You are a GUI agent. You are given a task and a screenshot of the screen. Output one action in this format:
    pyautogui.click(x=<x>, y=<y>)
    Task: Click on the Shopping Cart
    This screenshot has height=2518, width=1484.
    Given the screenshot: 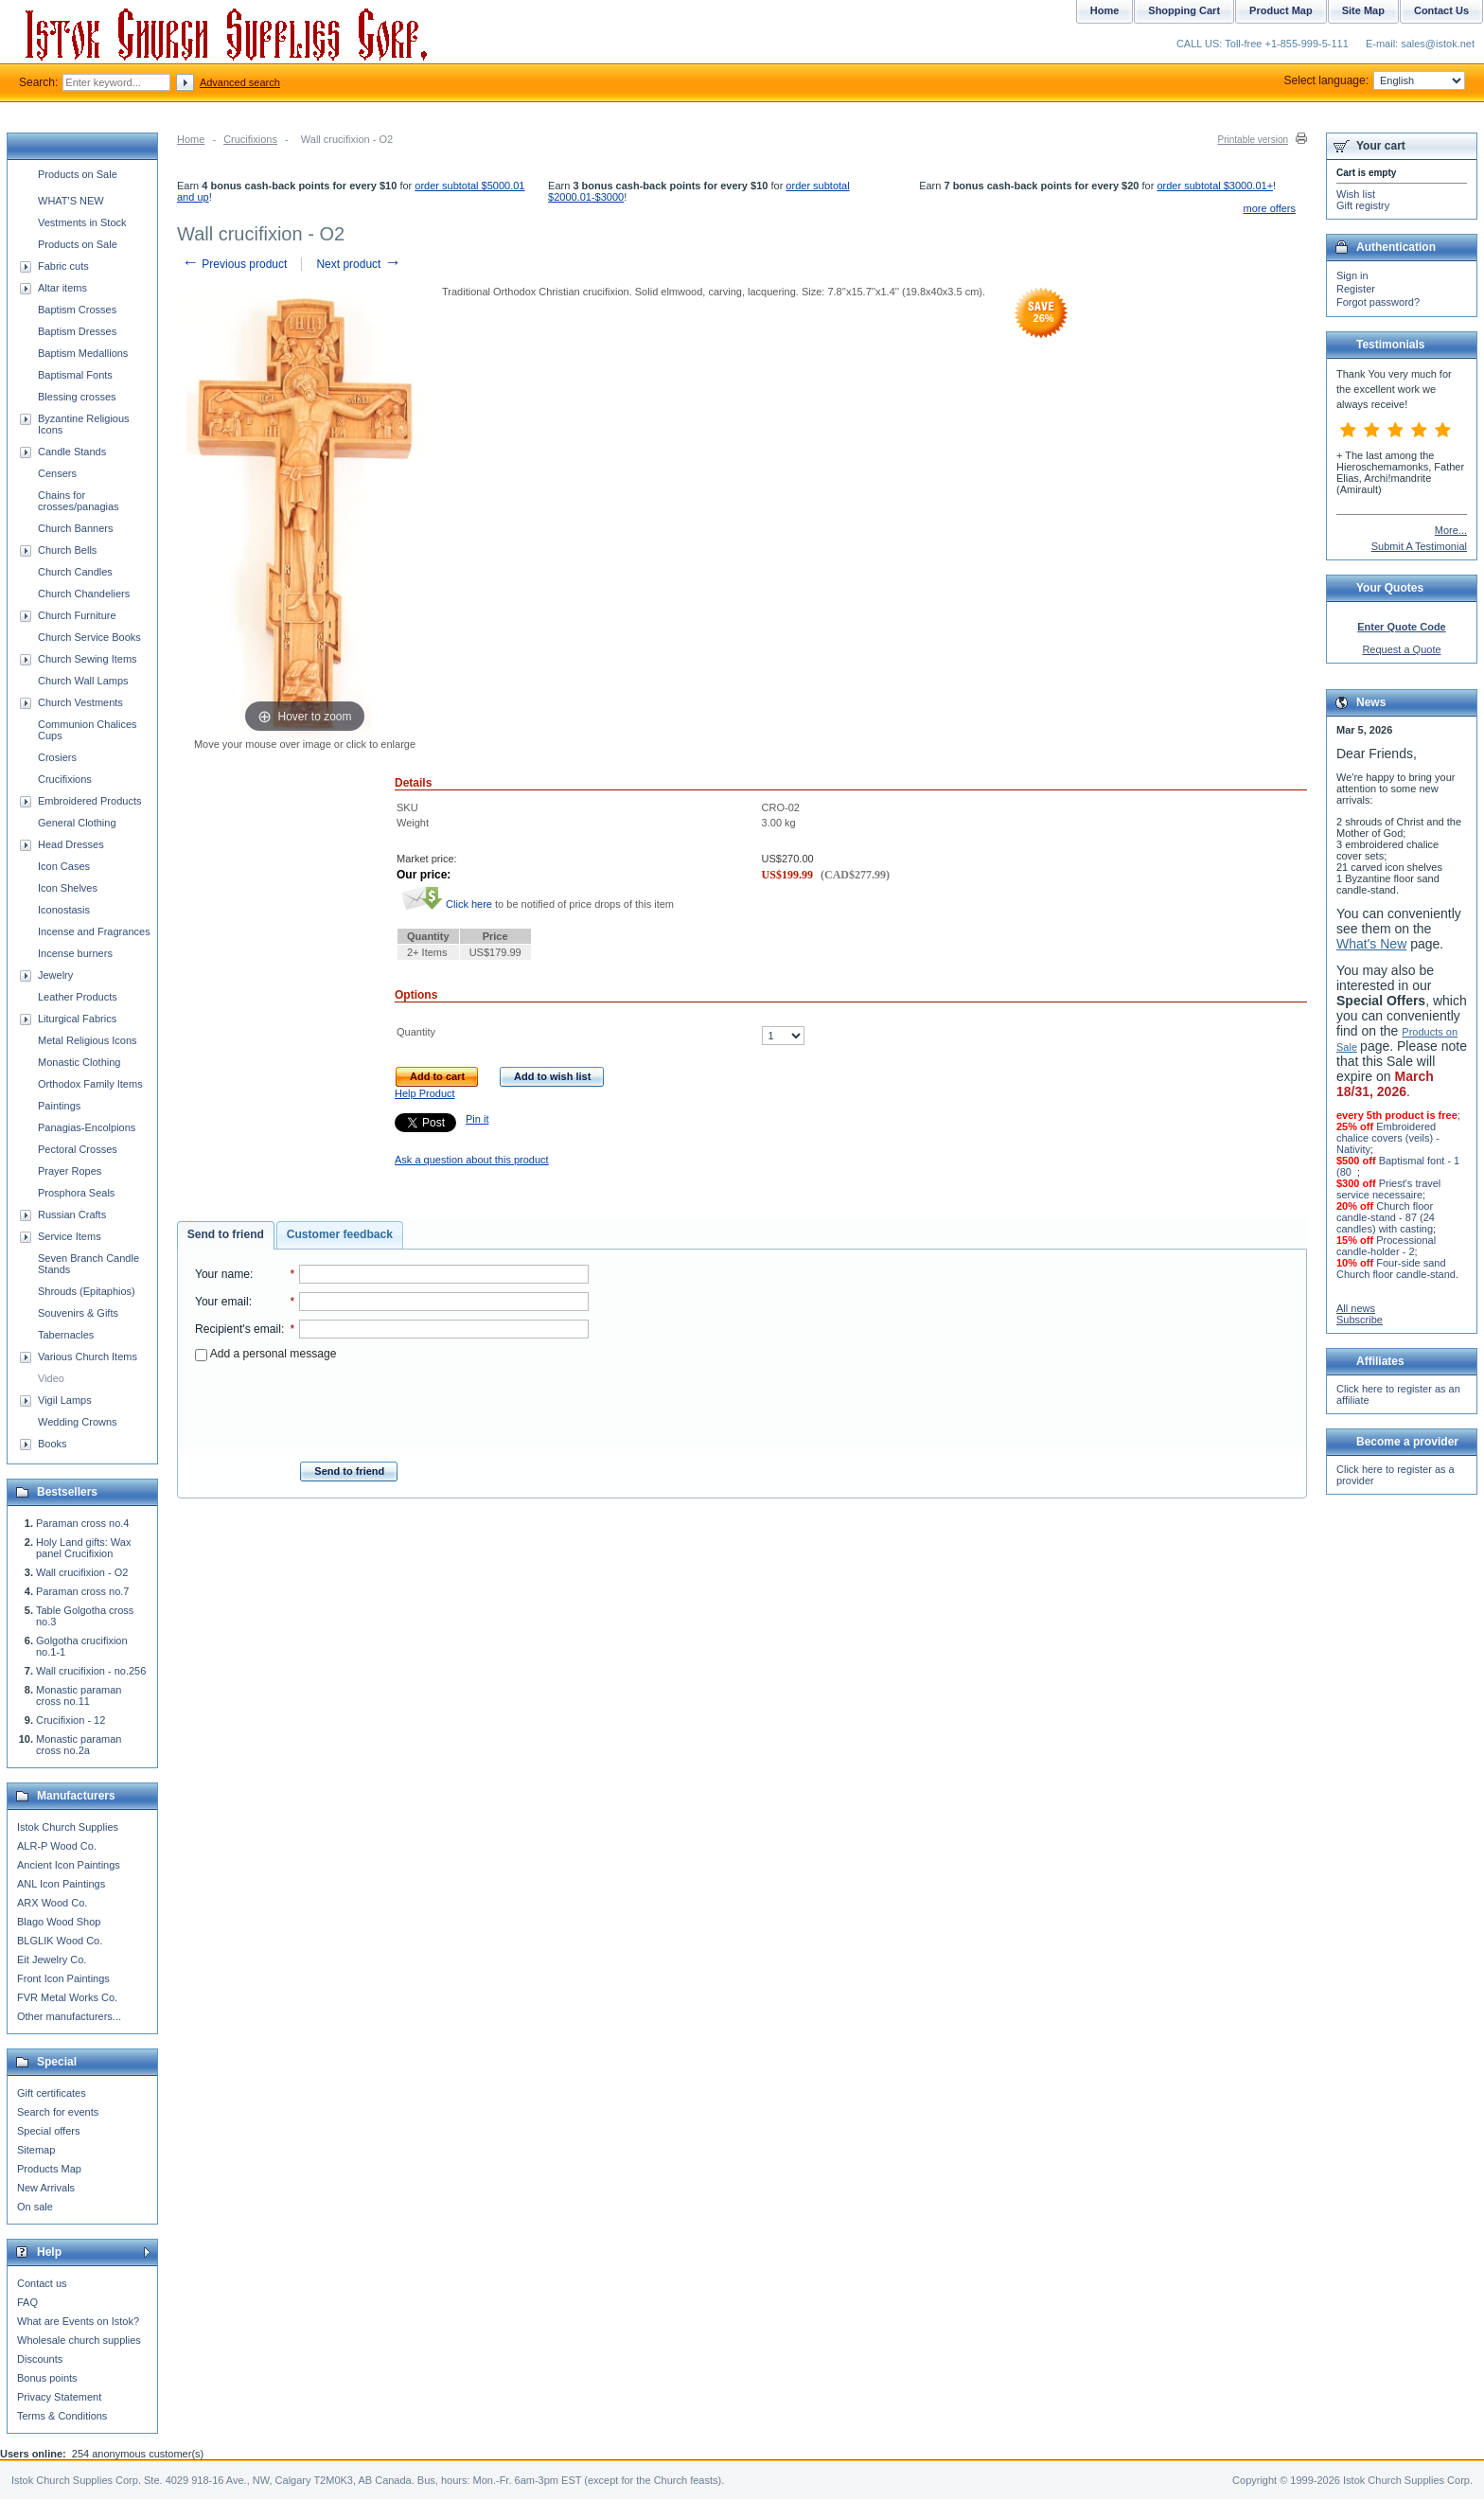 What is the action you would take?
    pyautogui.click(x=1184, y=10)
    